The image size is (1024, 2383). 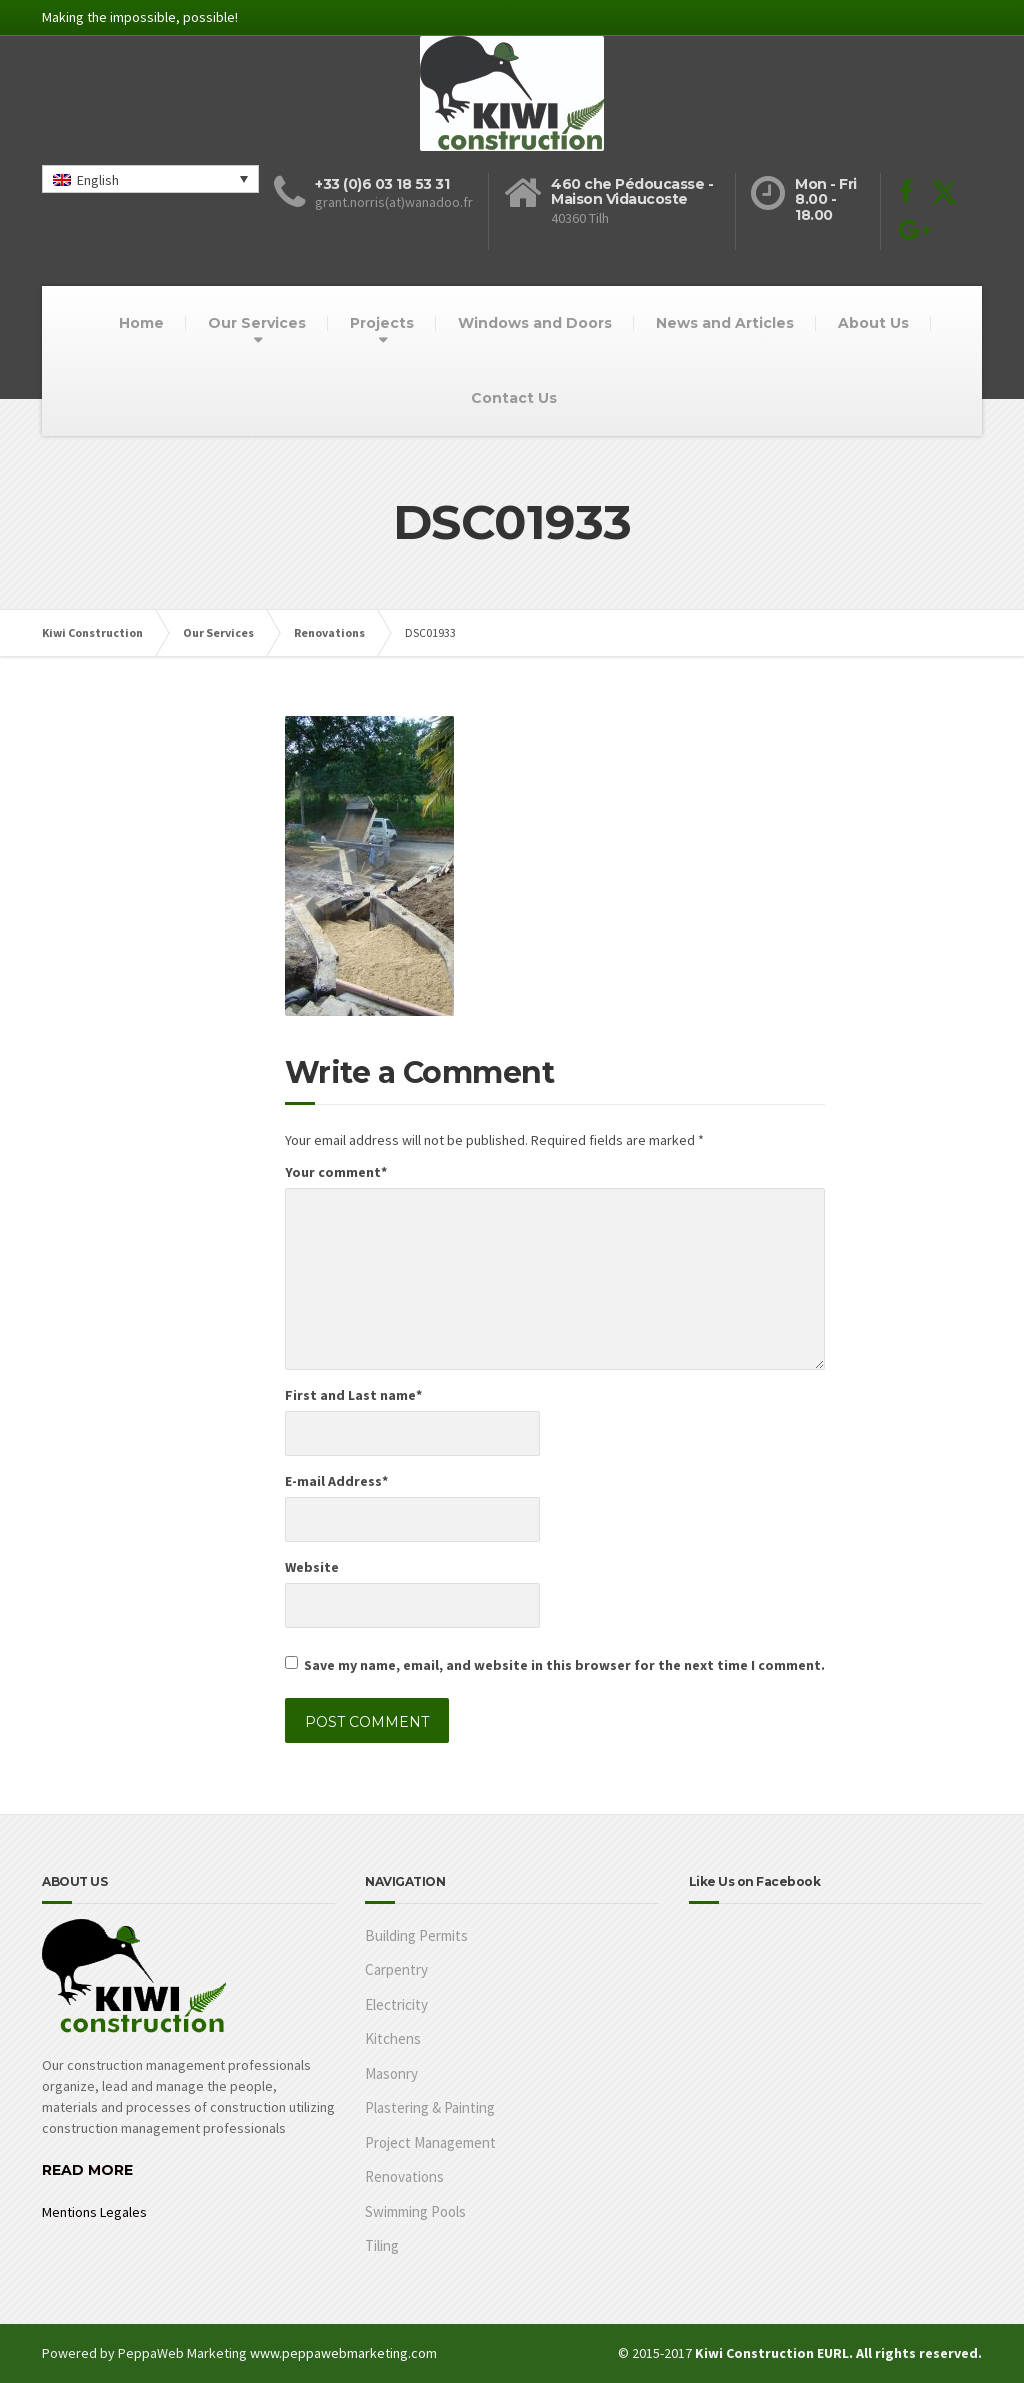 What do you see at coordinates (564, 1665) in the screenshot?
I see `Save my name, email, and website in this browser for the next time I comment.` at bounding box center [564, 1665].